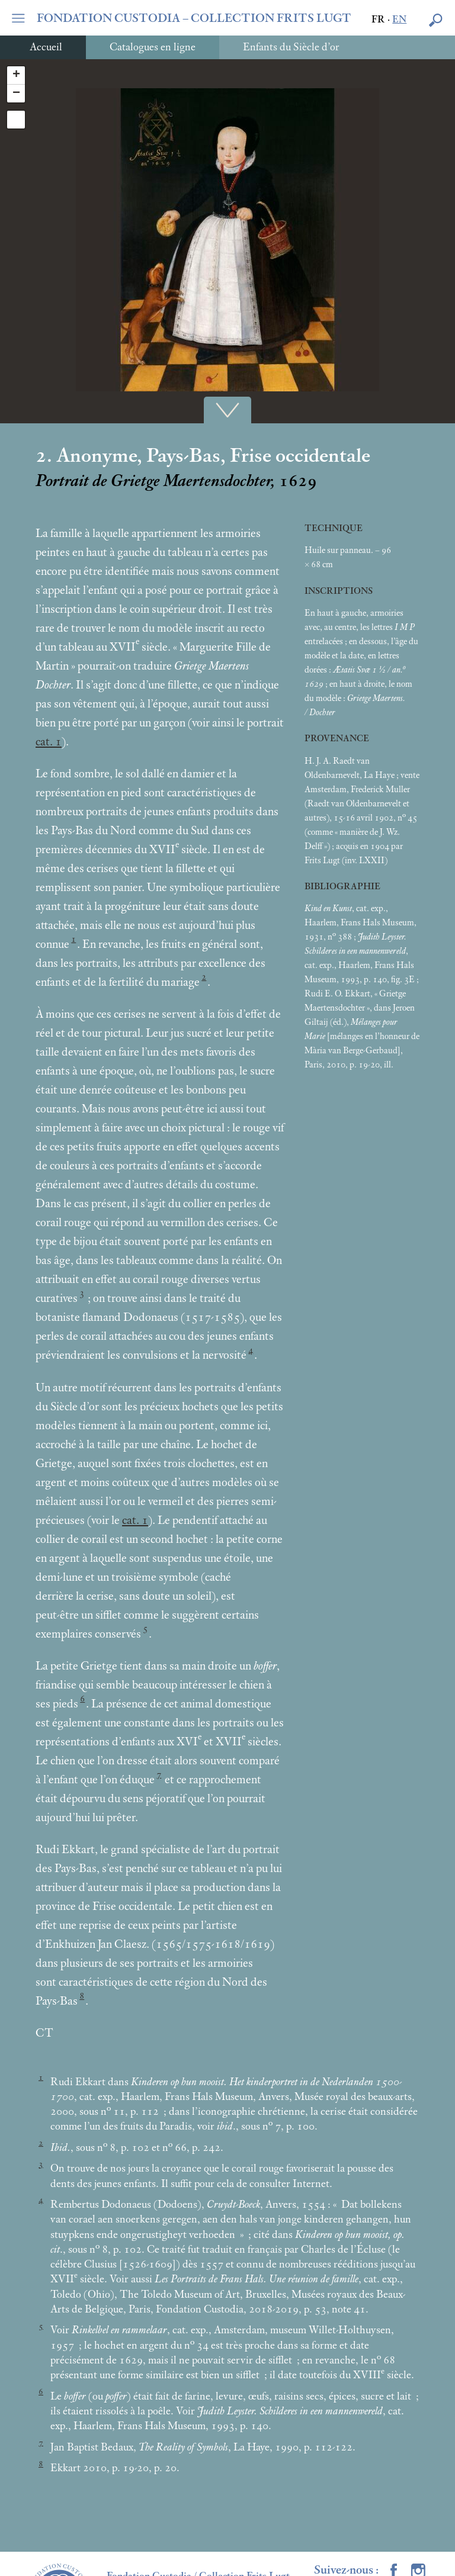 Image resolution: width=455 pixels, height=2576 pixels. Describe the element at coordinates (16, 75) in the screenshot. I see `+ [button]` at that location.